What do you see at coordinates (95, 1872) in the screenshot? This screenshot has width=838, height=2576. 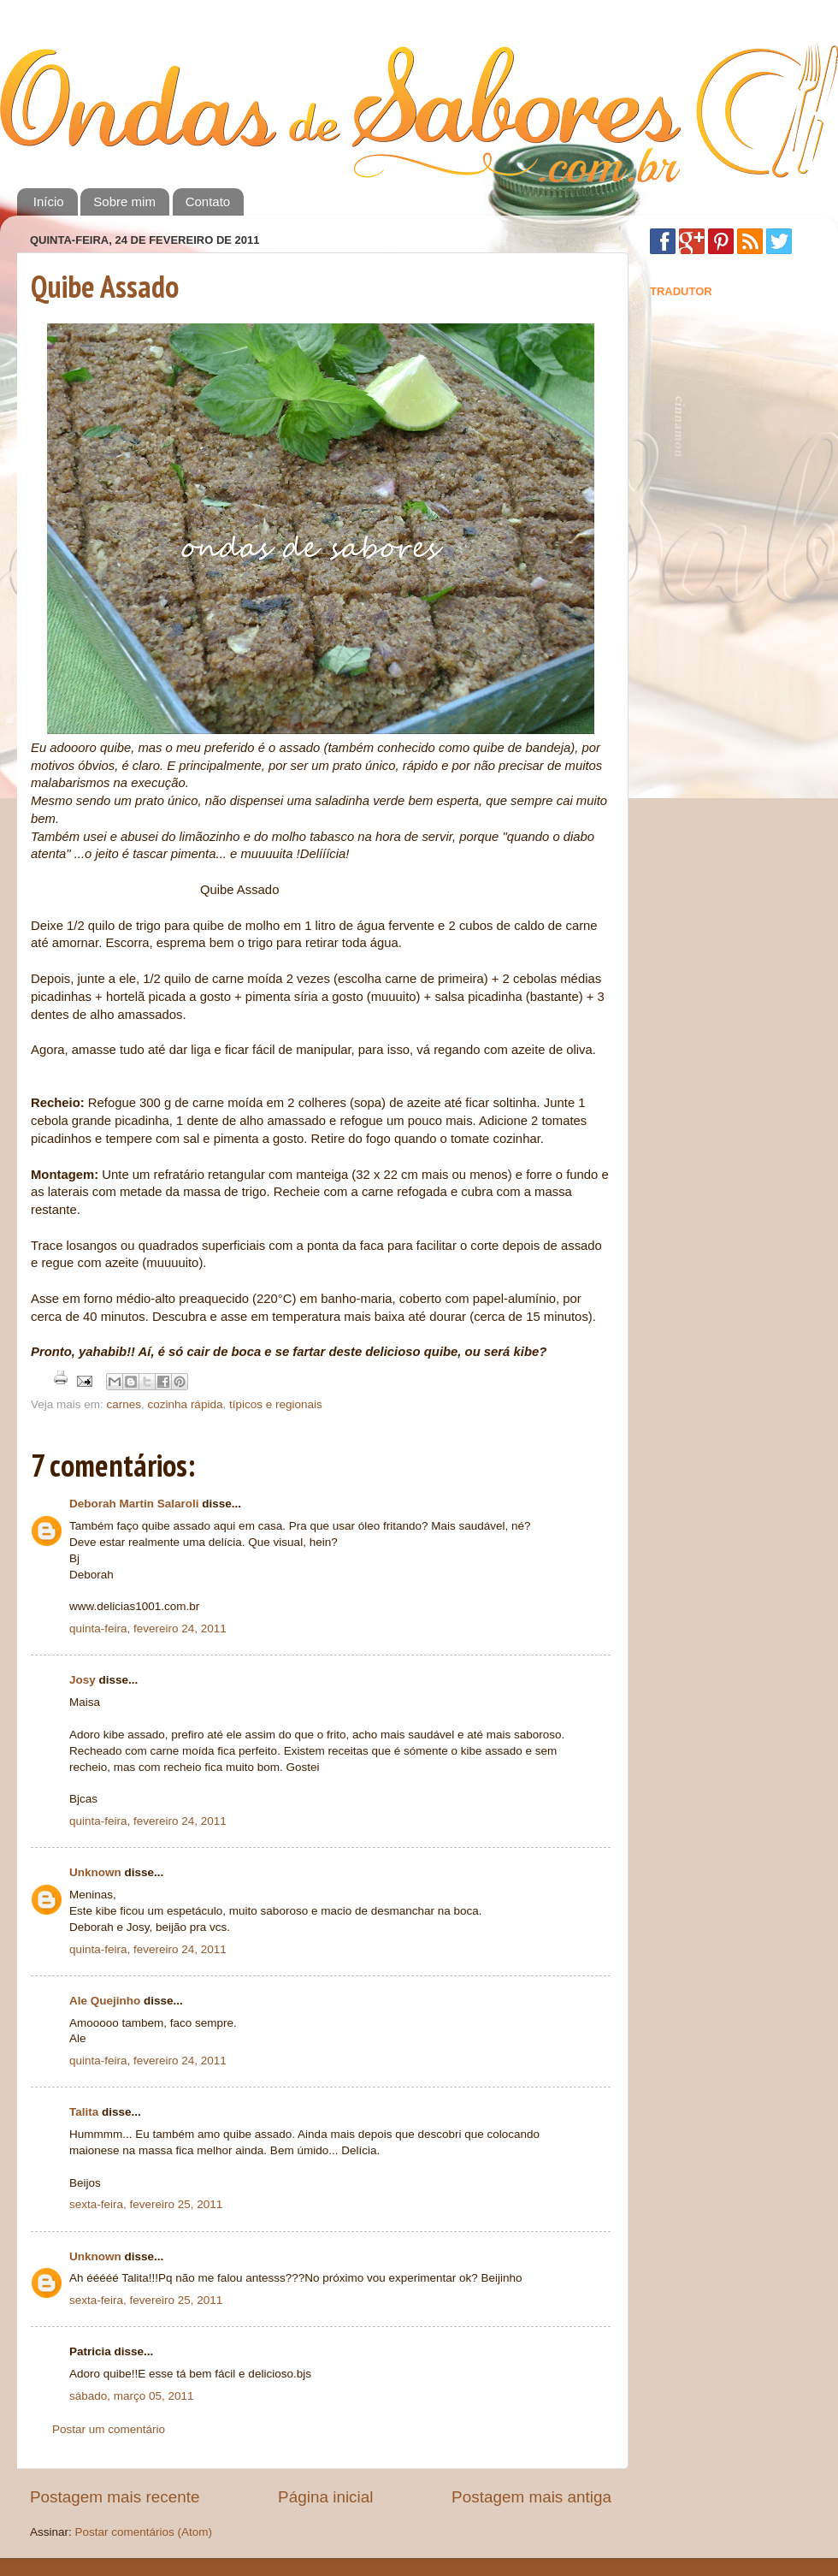 I see `Unknown` at bounding box center [95, 1872].